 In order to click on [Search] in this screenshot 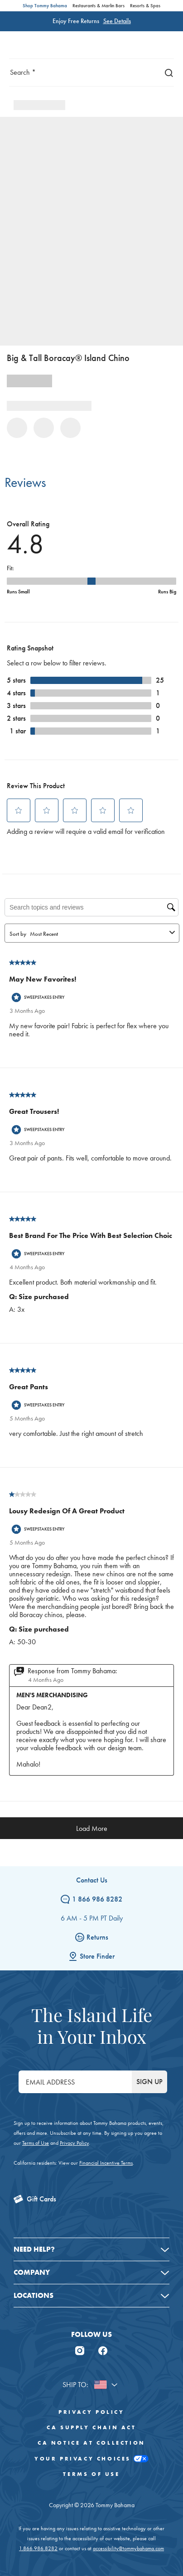, I will do `click(166, 72)`.